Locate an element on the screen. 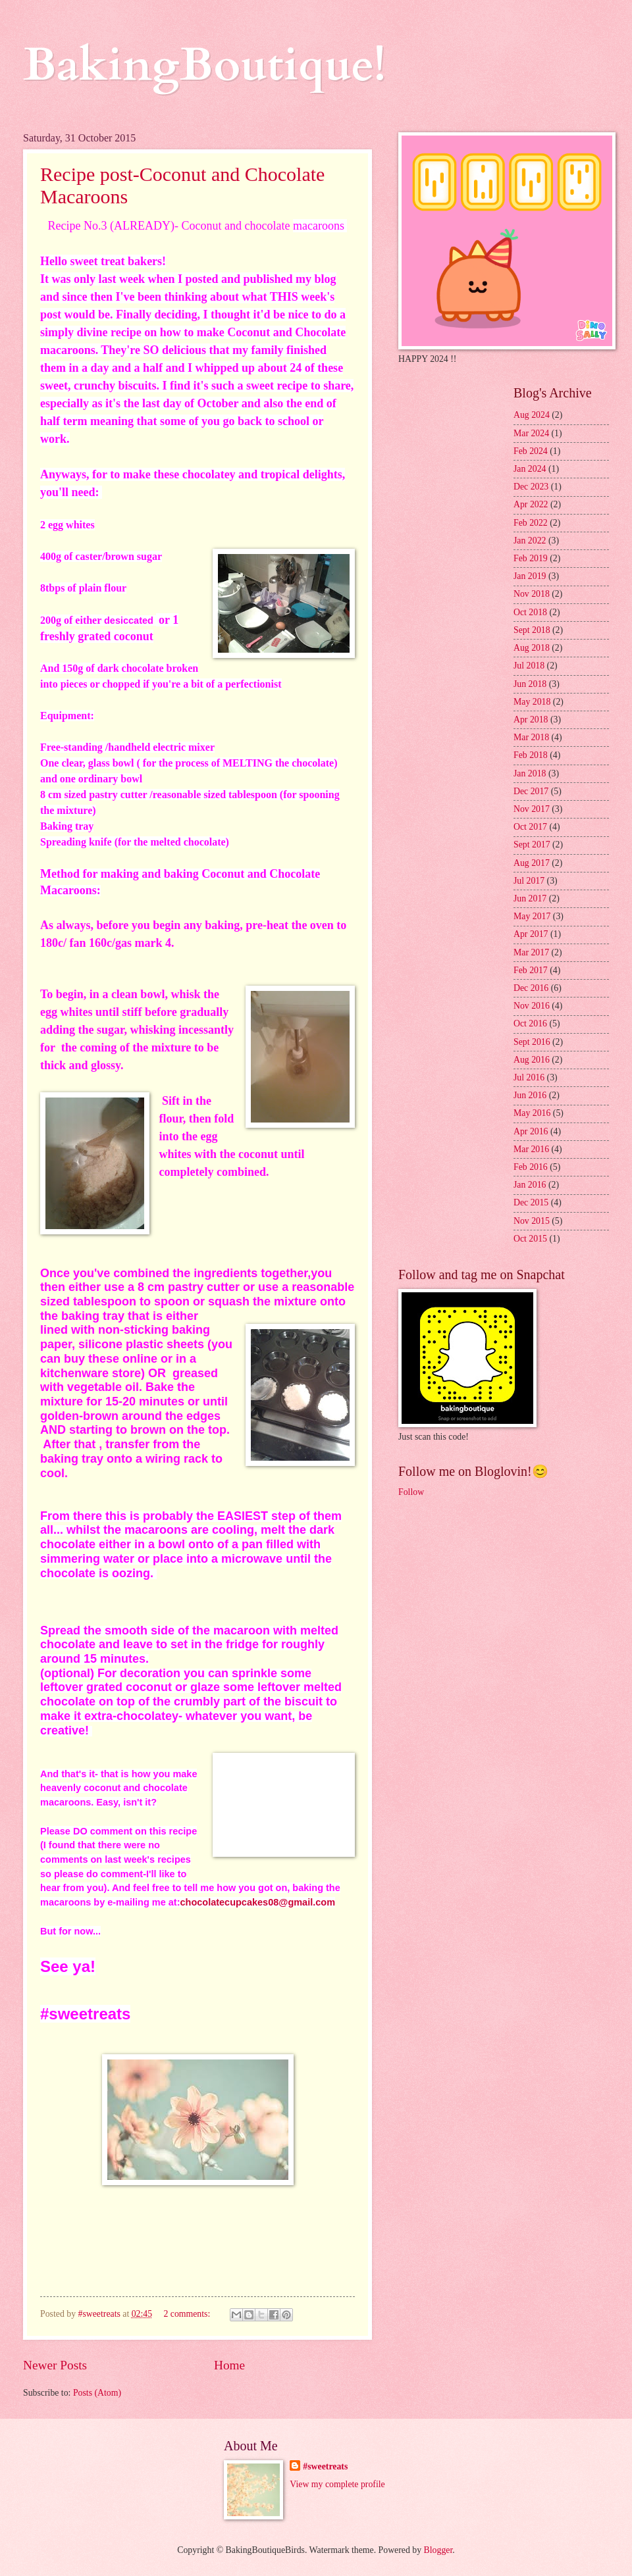 The height and width of the screenshot is (2576, 632). Nov 2015 is located at coordinates (532, 1221).